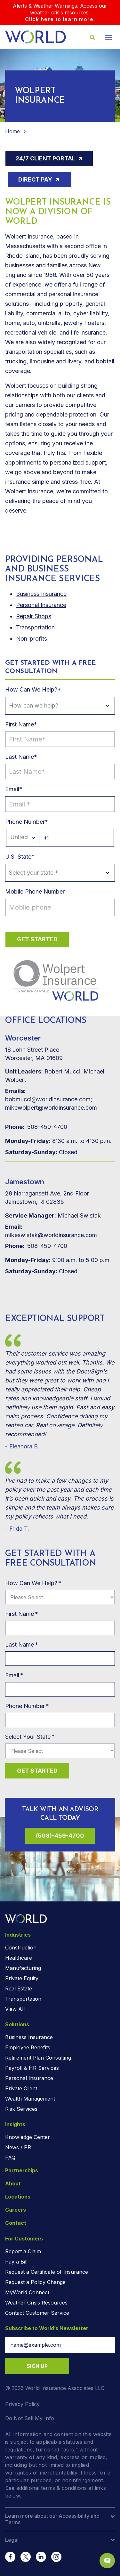 The image size is (120, 2576). Describe the element at coordinates (27, 2047) in the screenshot. I see `Employee Benefits` at that location.